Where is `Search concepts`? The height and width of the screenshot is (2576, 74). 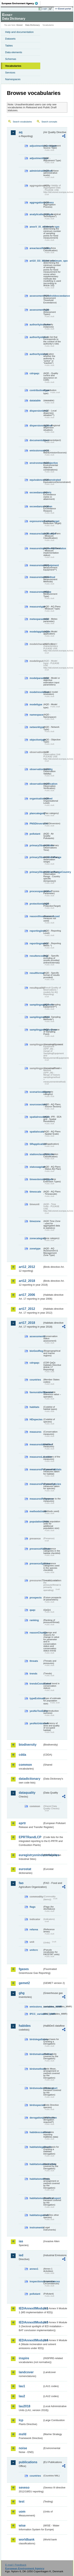
Search concepts is located at coordinates (49, 121).